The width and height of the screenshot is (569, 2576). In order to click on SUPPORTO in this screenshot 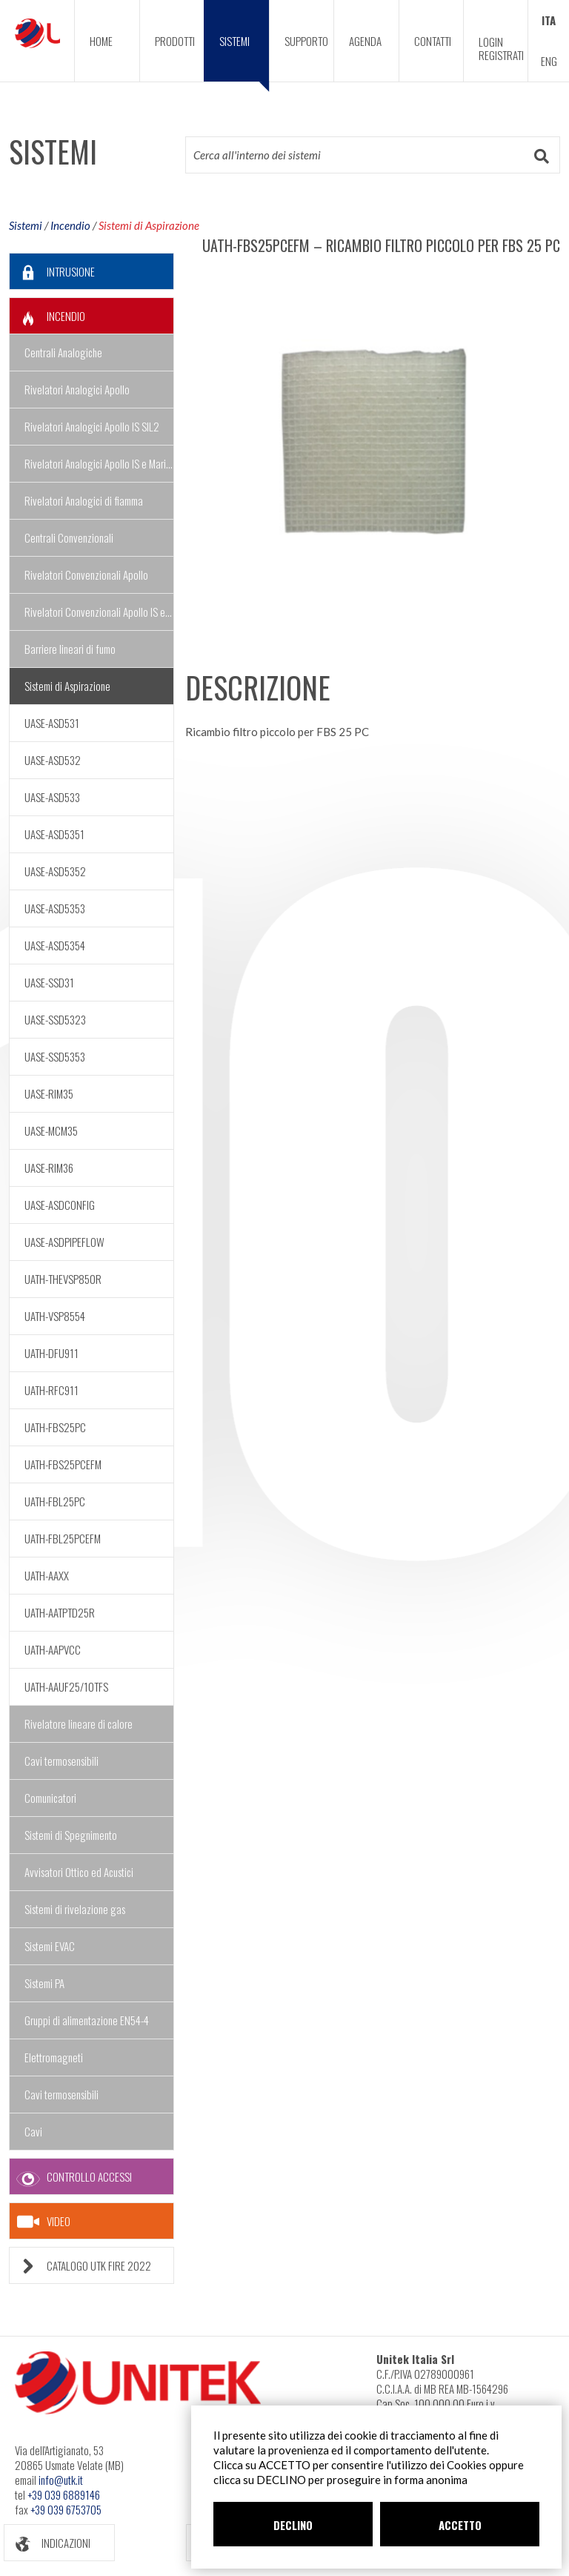, I will do `click(306, 41)`.